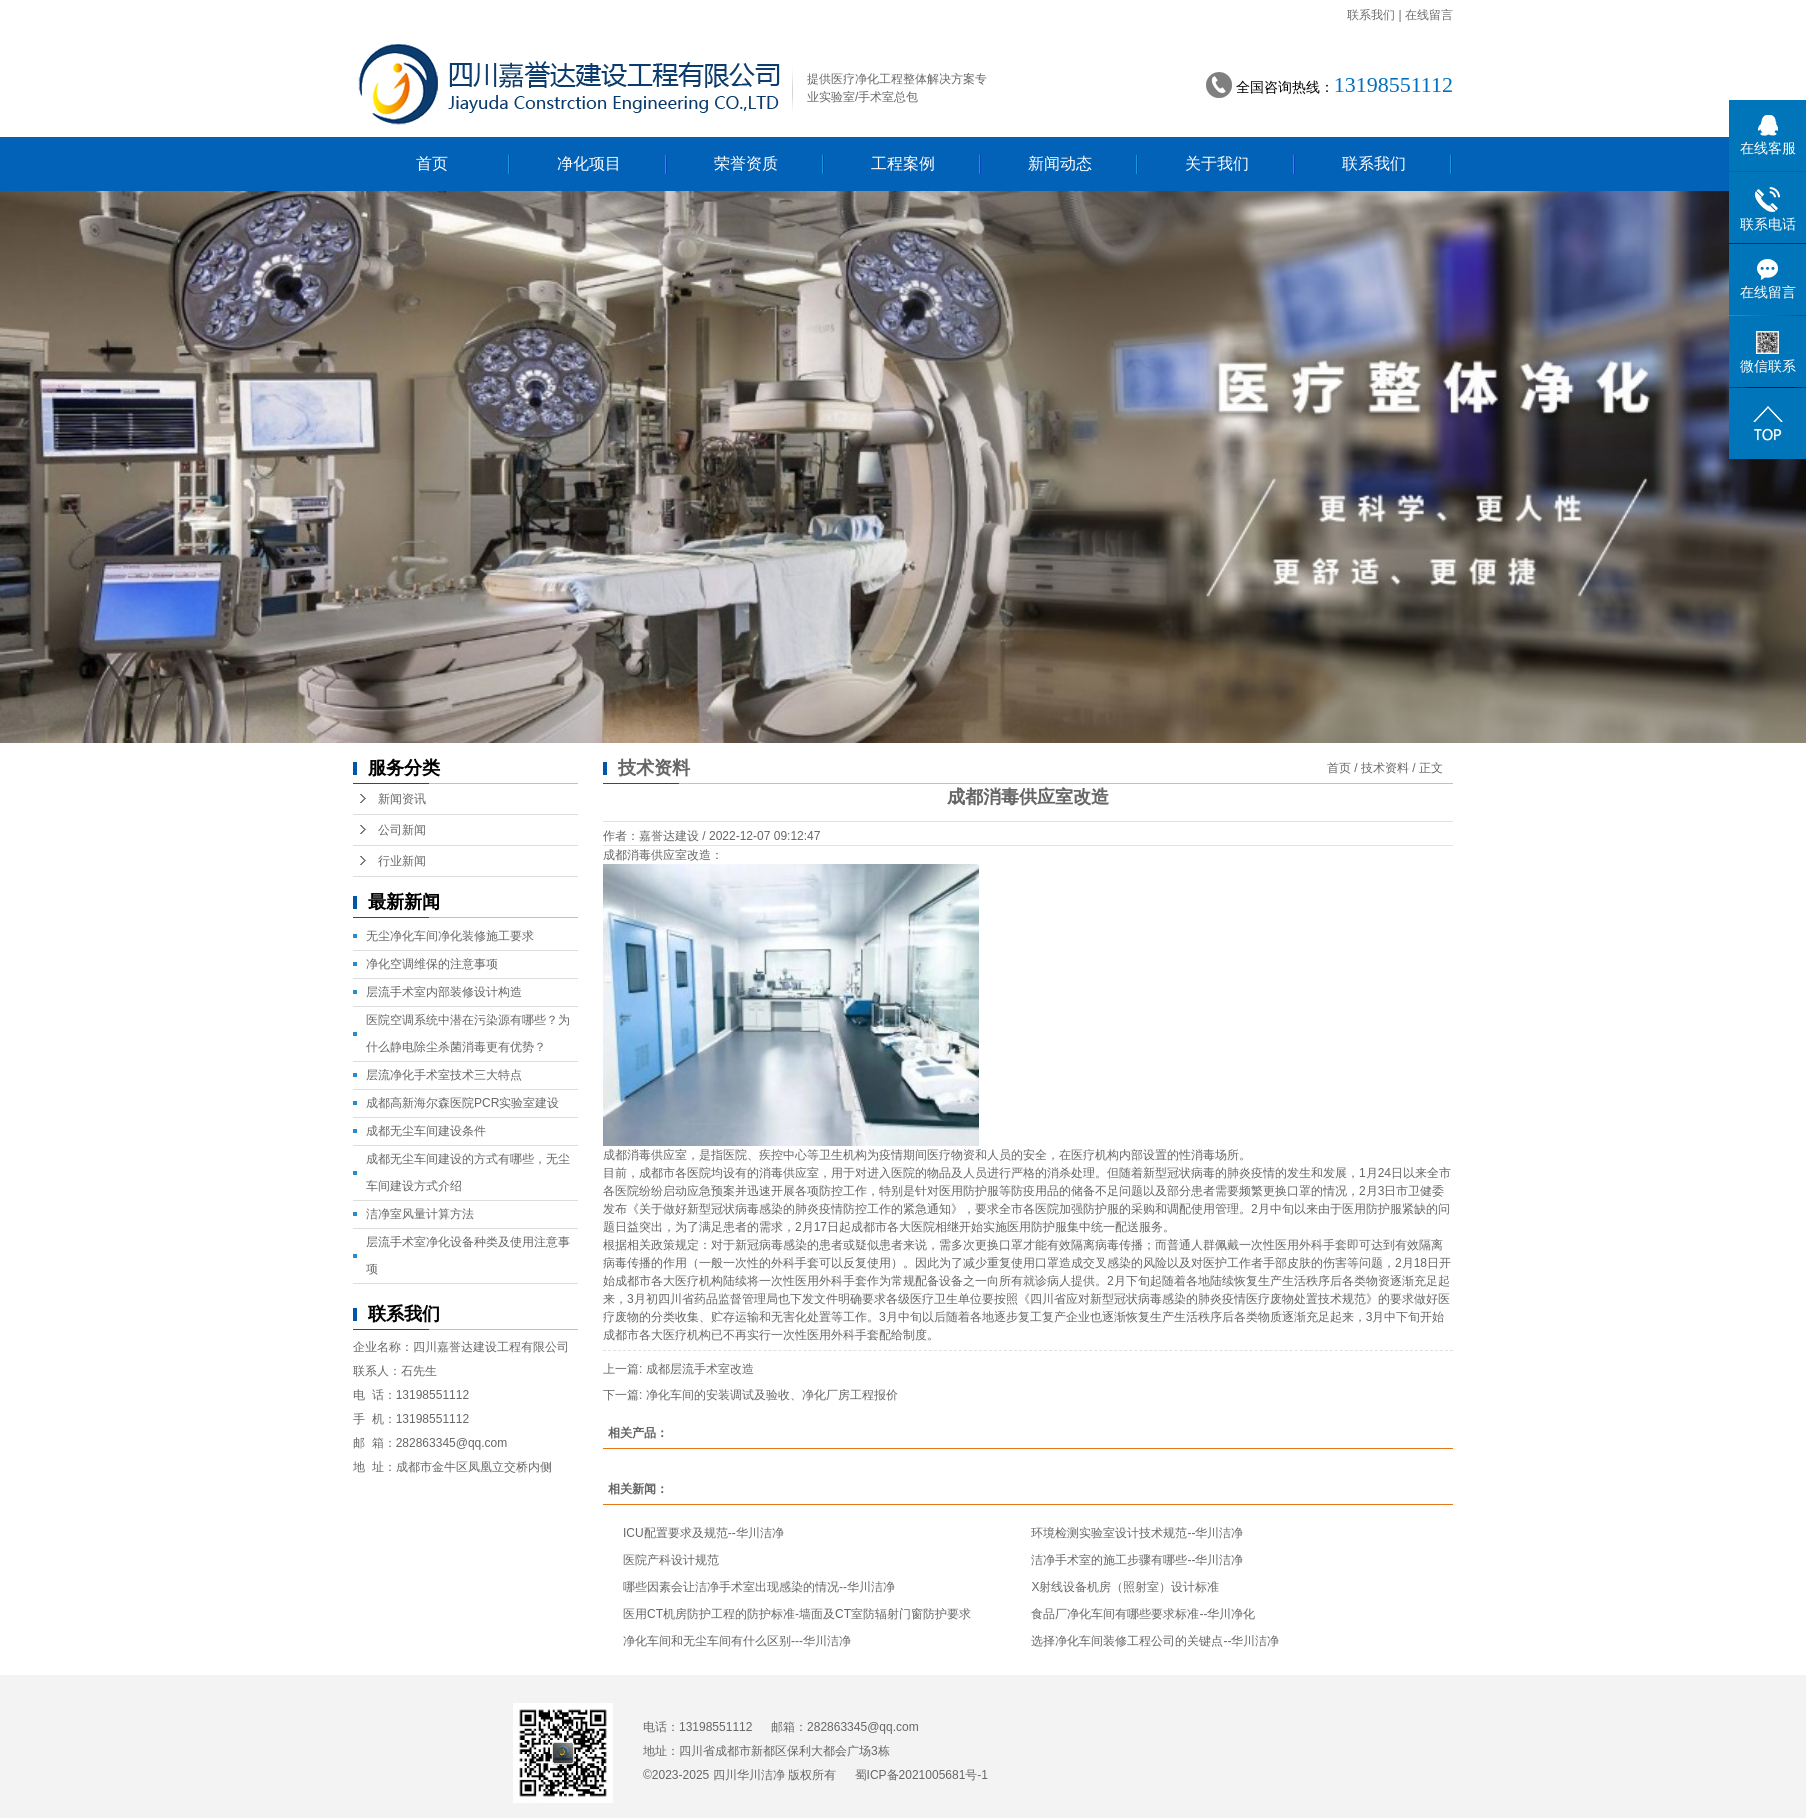  What do you see at coordinates (462, 1103) in the screenshot?
I see `成都高新海尔森医院PCR实验室建设` at bounding box center [462, 1103].